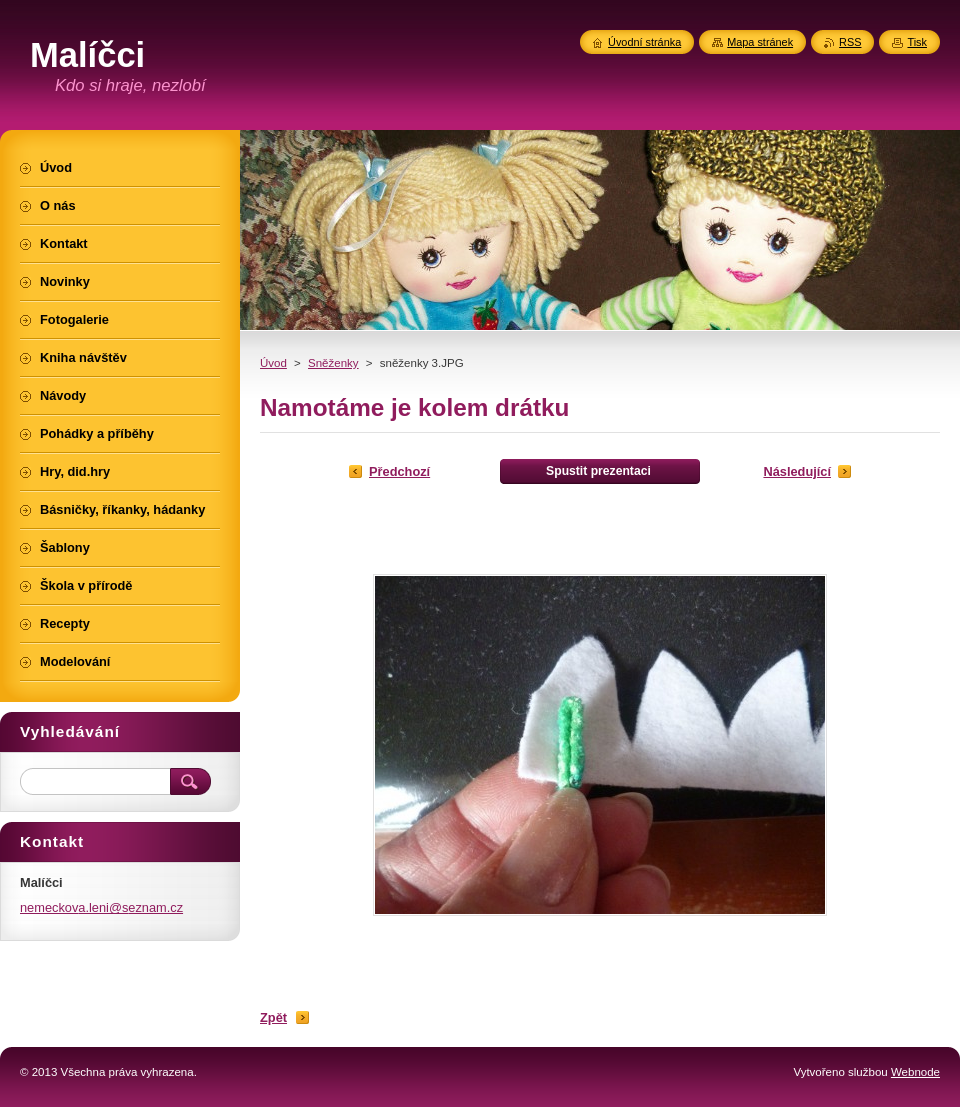  Describe the element at coordinates (915, 1072) in the screenshot. I see `Webnode` at that location.